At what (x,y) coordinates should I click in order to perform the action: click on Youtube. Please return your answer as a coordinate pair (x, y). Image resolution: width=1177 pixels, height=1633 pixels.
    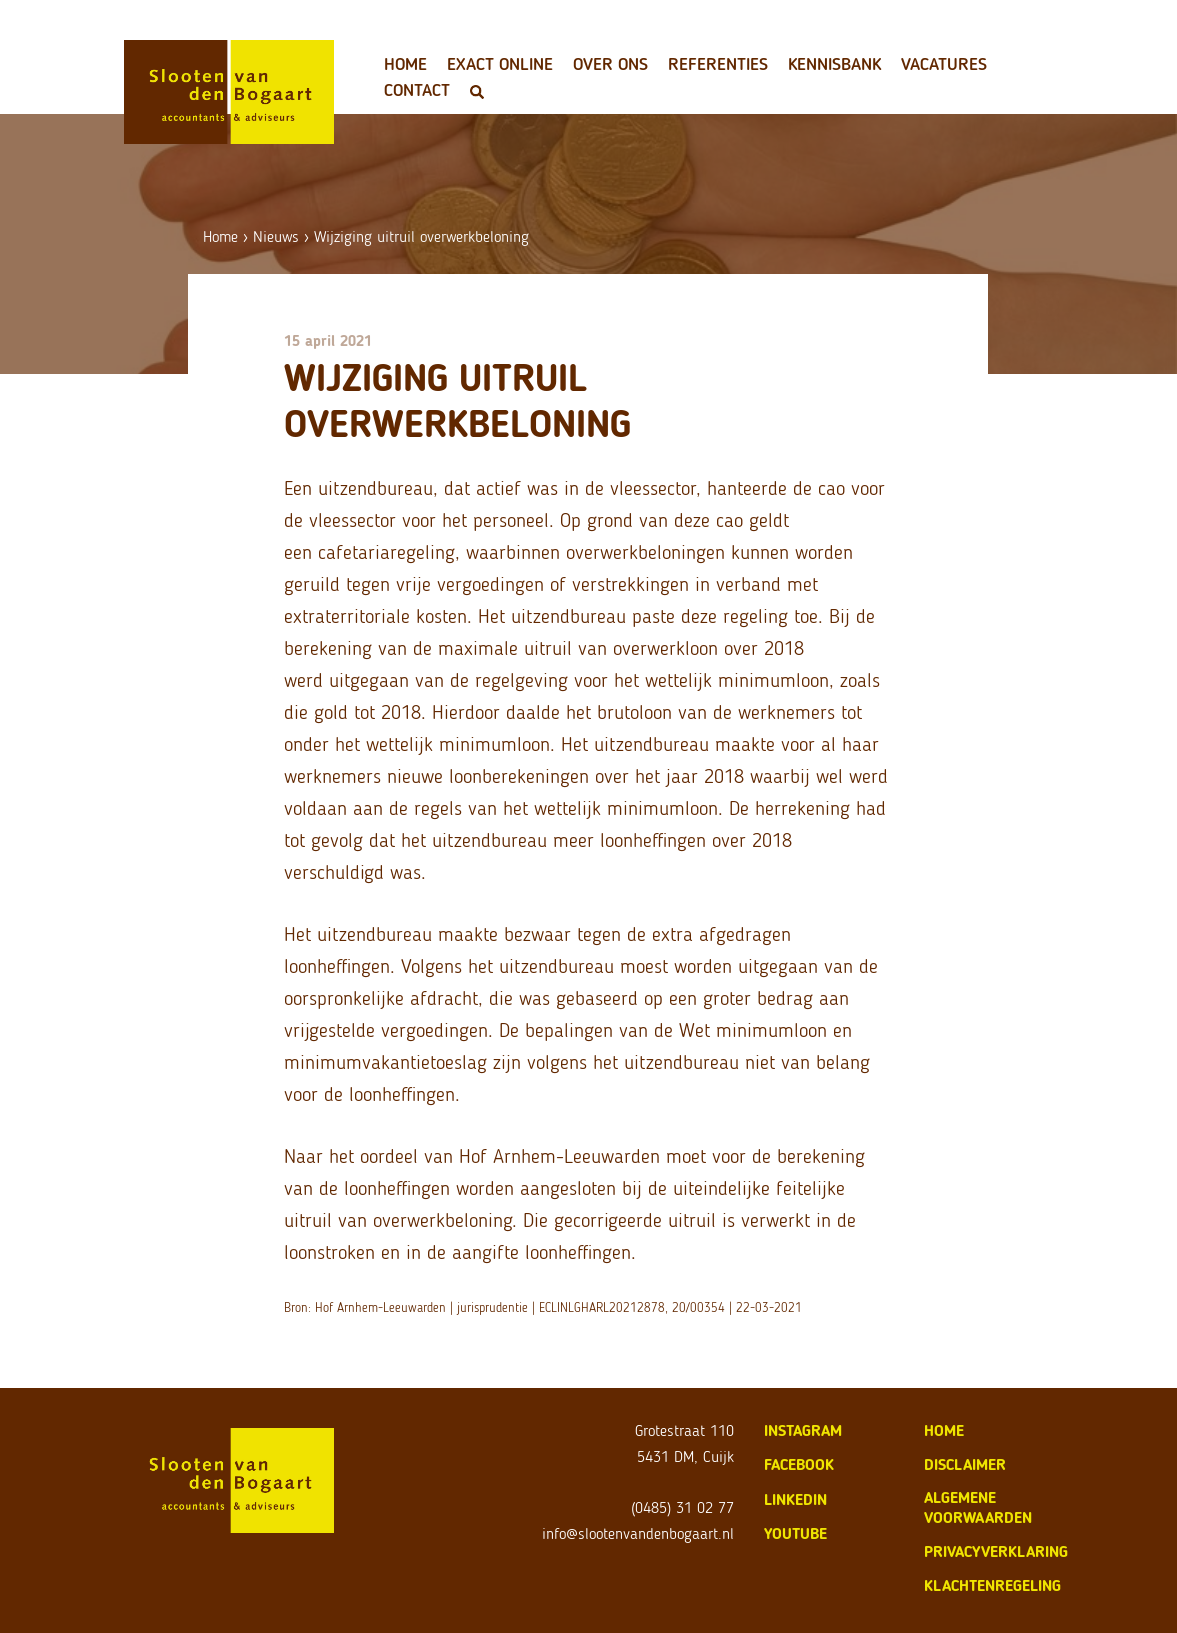
    Looking at the image, I should click on (795, 1533).